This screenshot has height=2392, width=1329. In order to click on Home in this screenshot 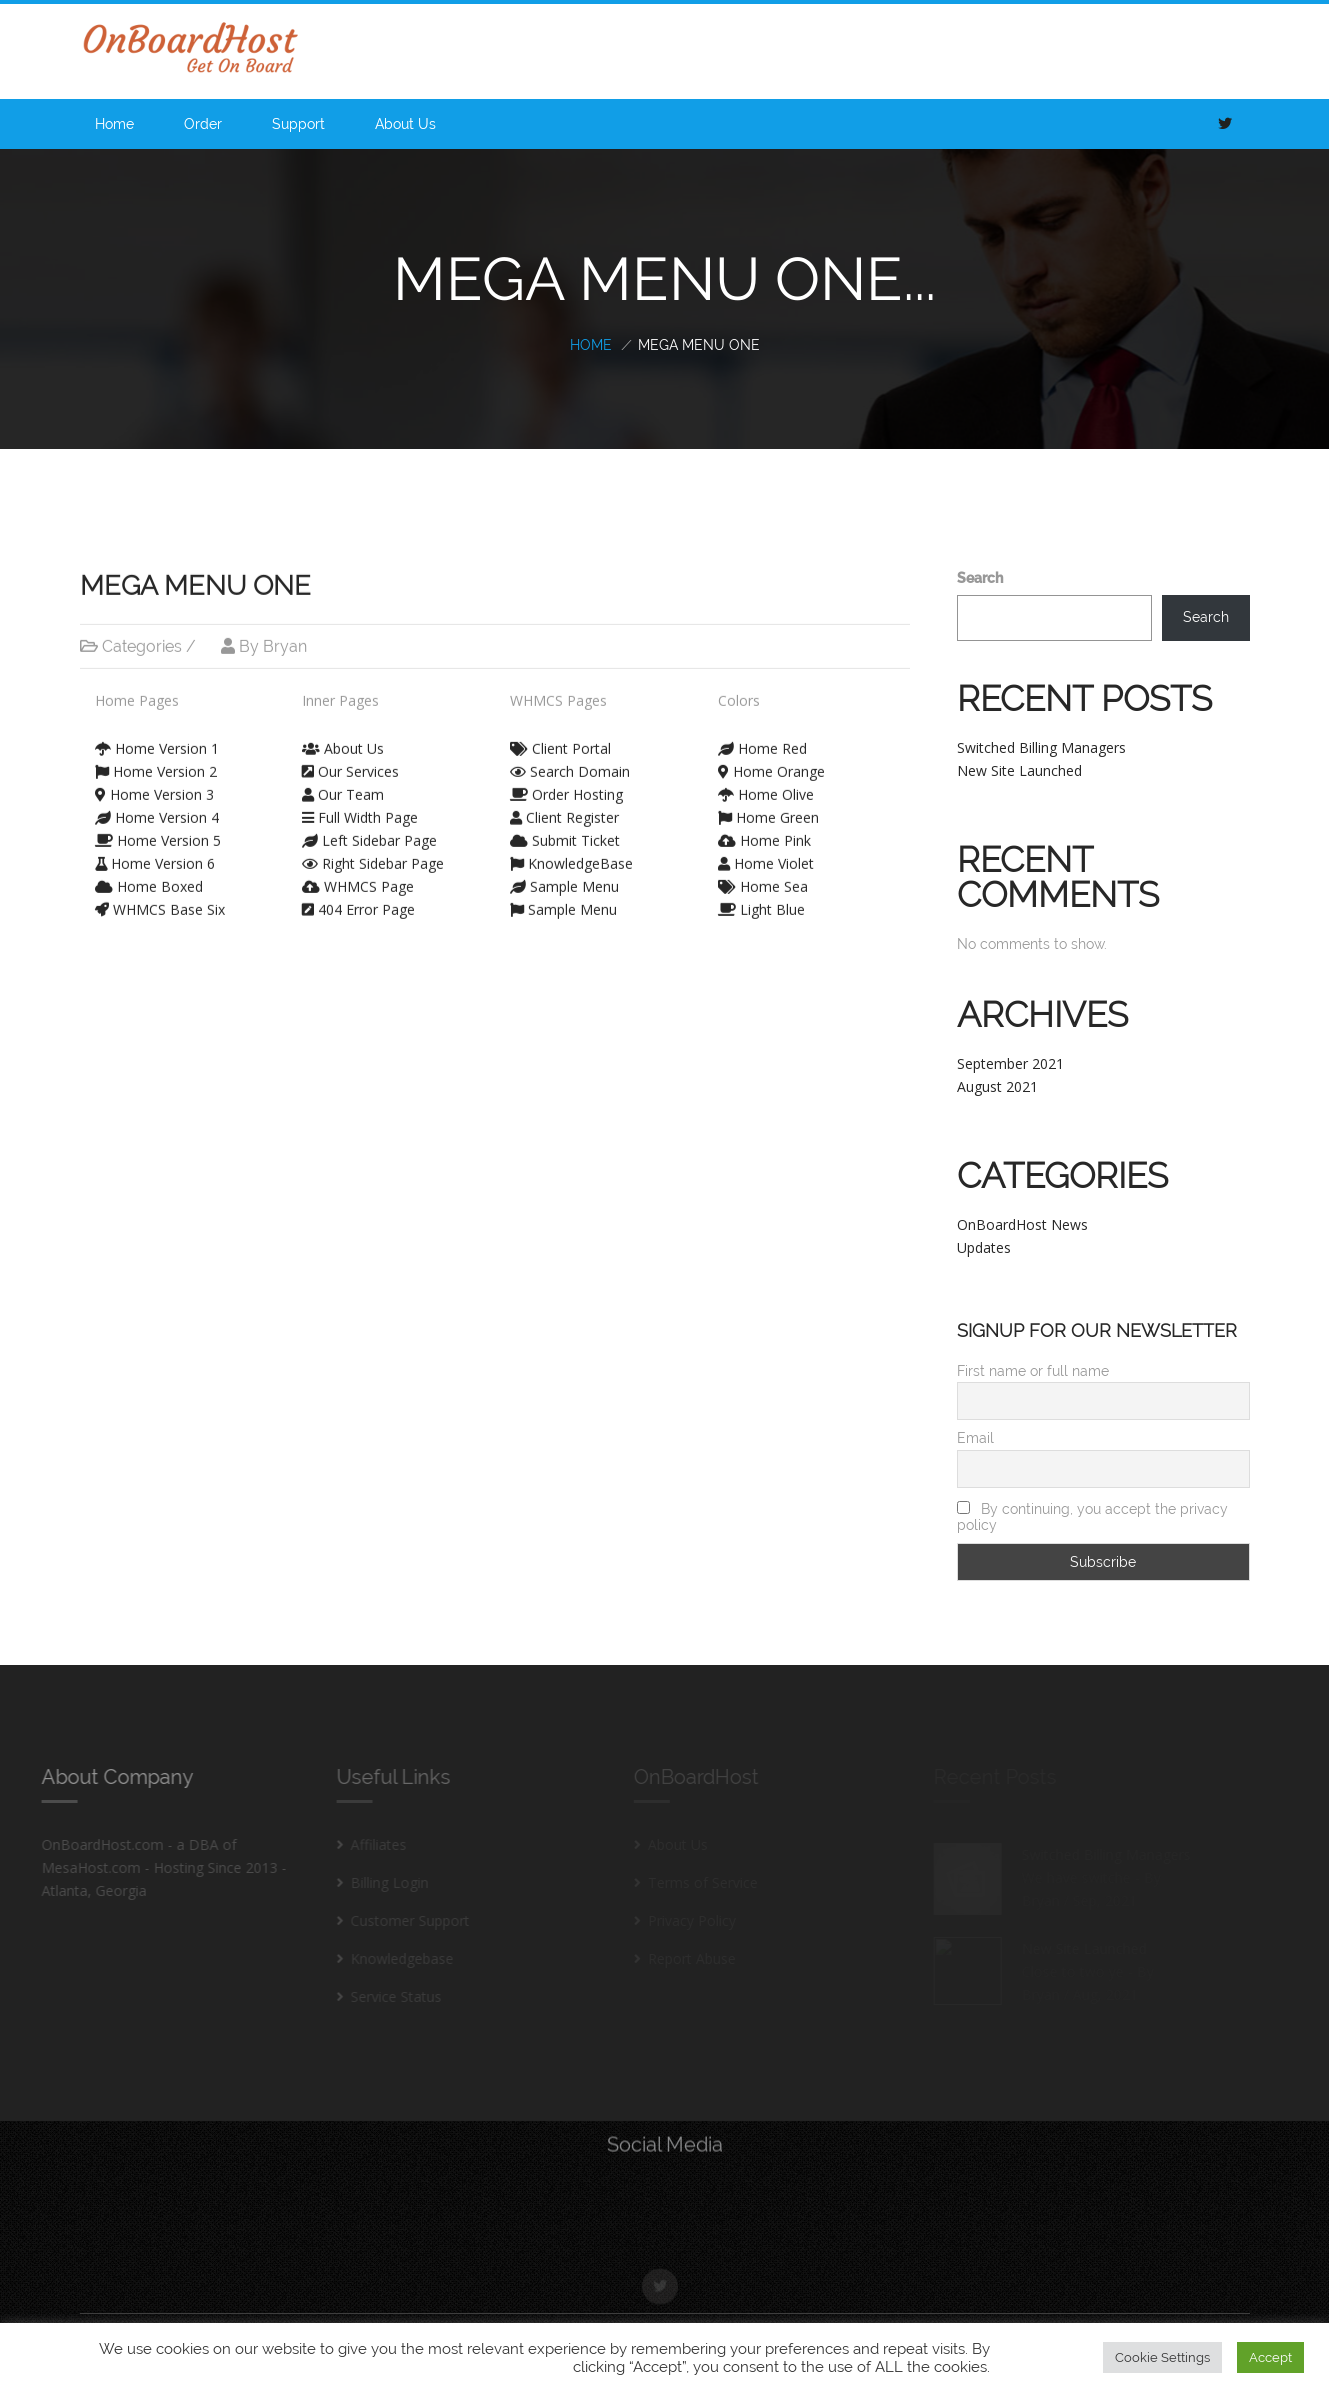, I will do `click(114, 124)`.